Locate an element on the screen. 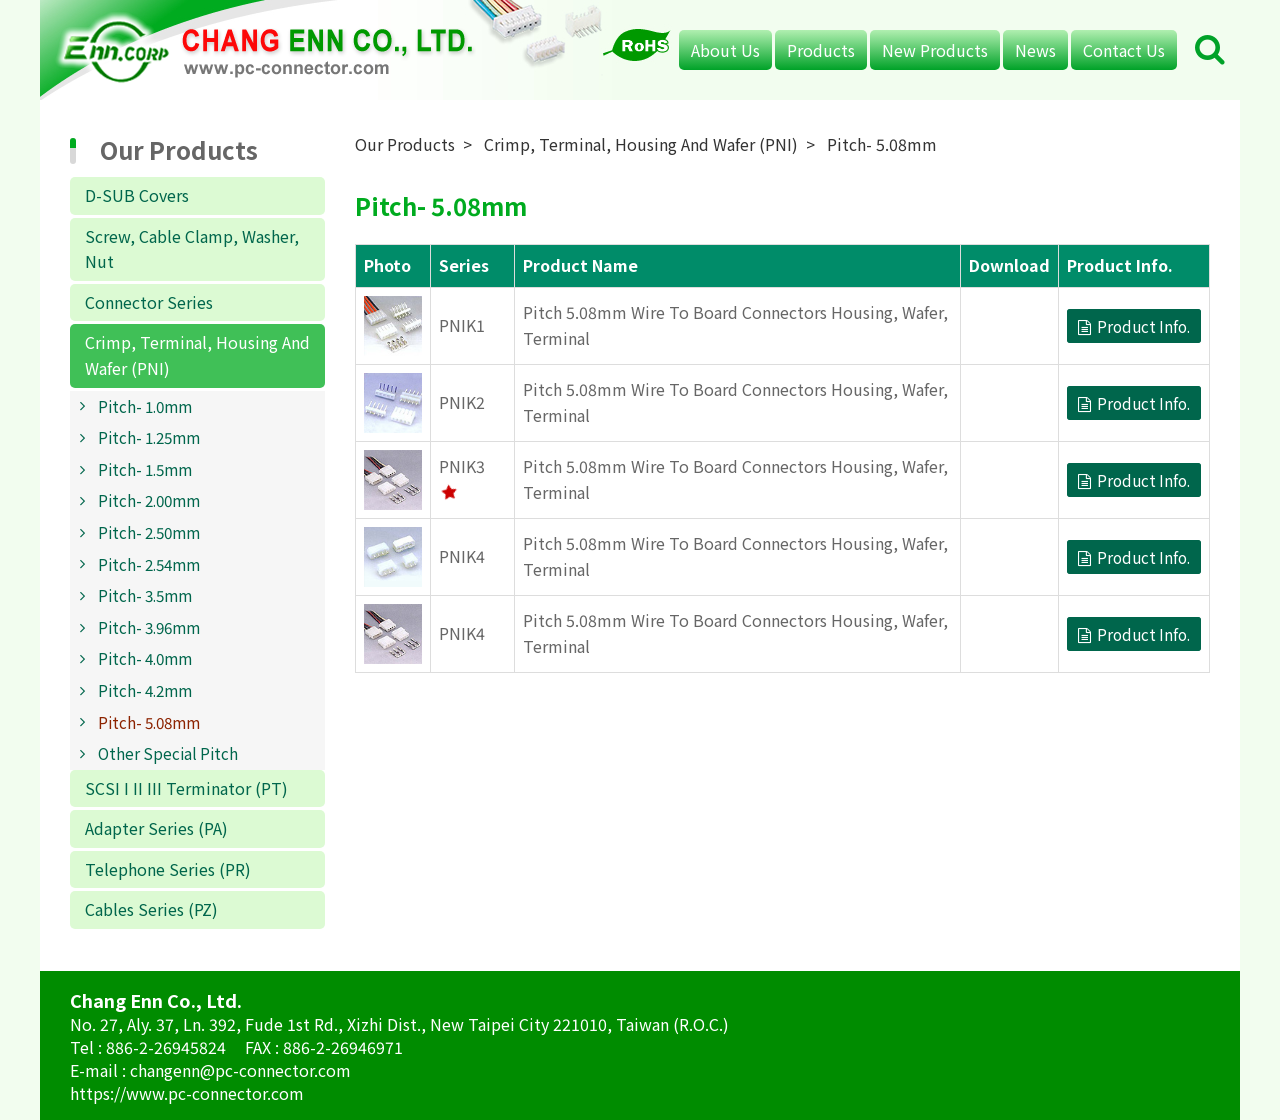 The width and height of the screenshot is (1280, 1120). Pitch- 1.25mm is located at coordinates (149, 437).